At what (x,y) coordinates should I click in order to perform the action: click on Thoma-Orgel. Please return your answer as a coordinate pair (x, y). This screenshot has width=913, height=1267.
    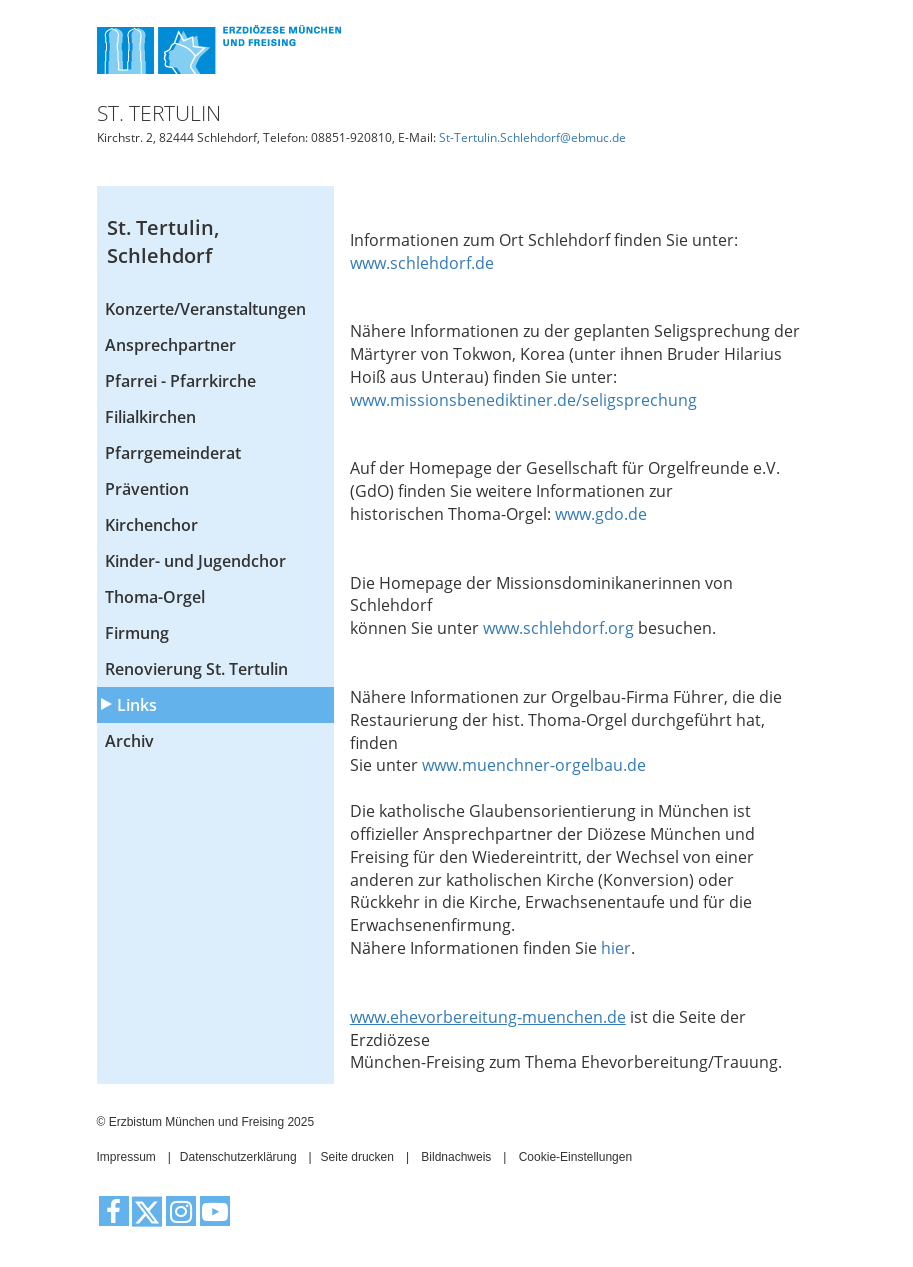
    Looking at the image, I should click on (155, 597).